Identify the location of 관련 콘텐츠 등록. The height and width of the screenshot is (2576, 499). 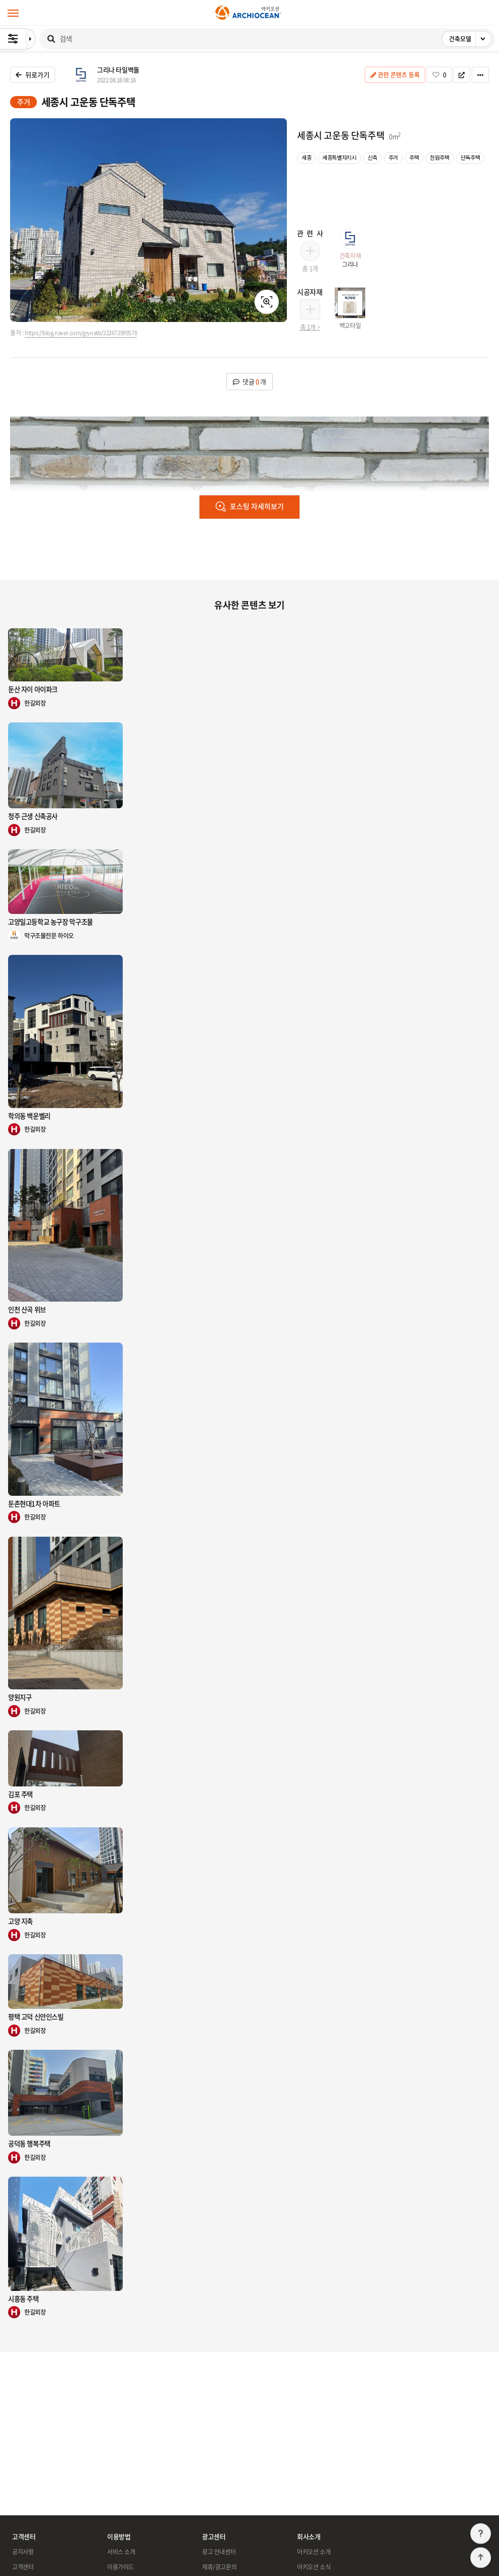
(395, 74).